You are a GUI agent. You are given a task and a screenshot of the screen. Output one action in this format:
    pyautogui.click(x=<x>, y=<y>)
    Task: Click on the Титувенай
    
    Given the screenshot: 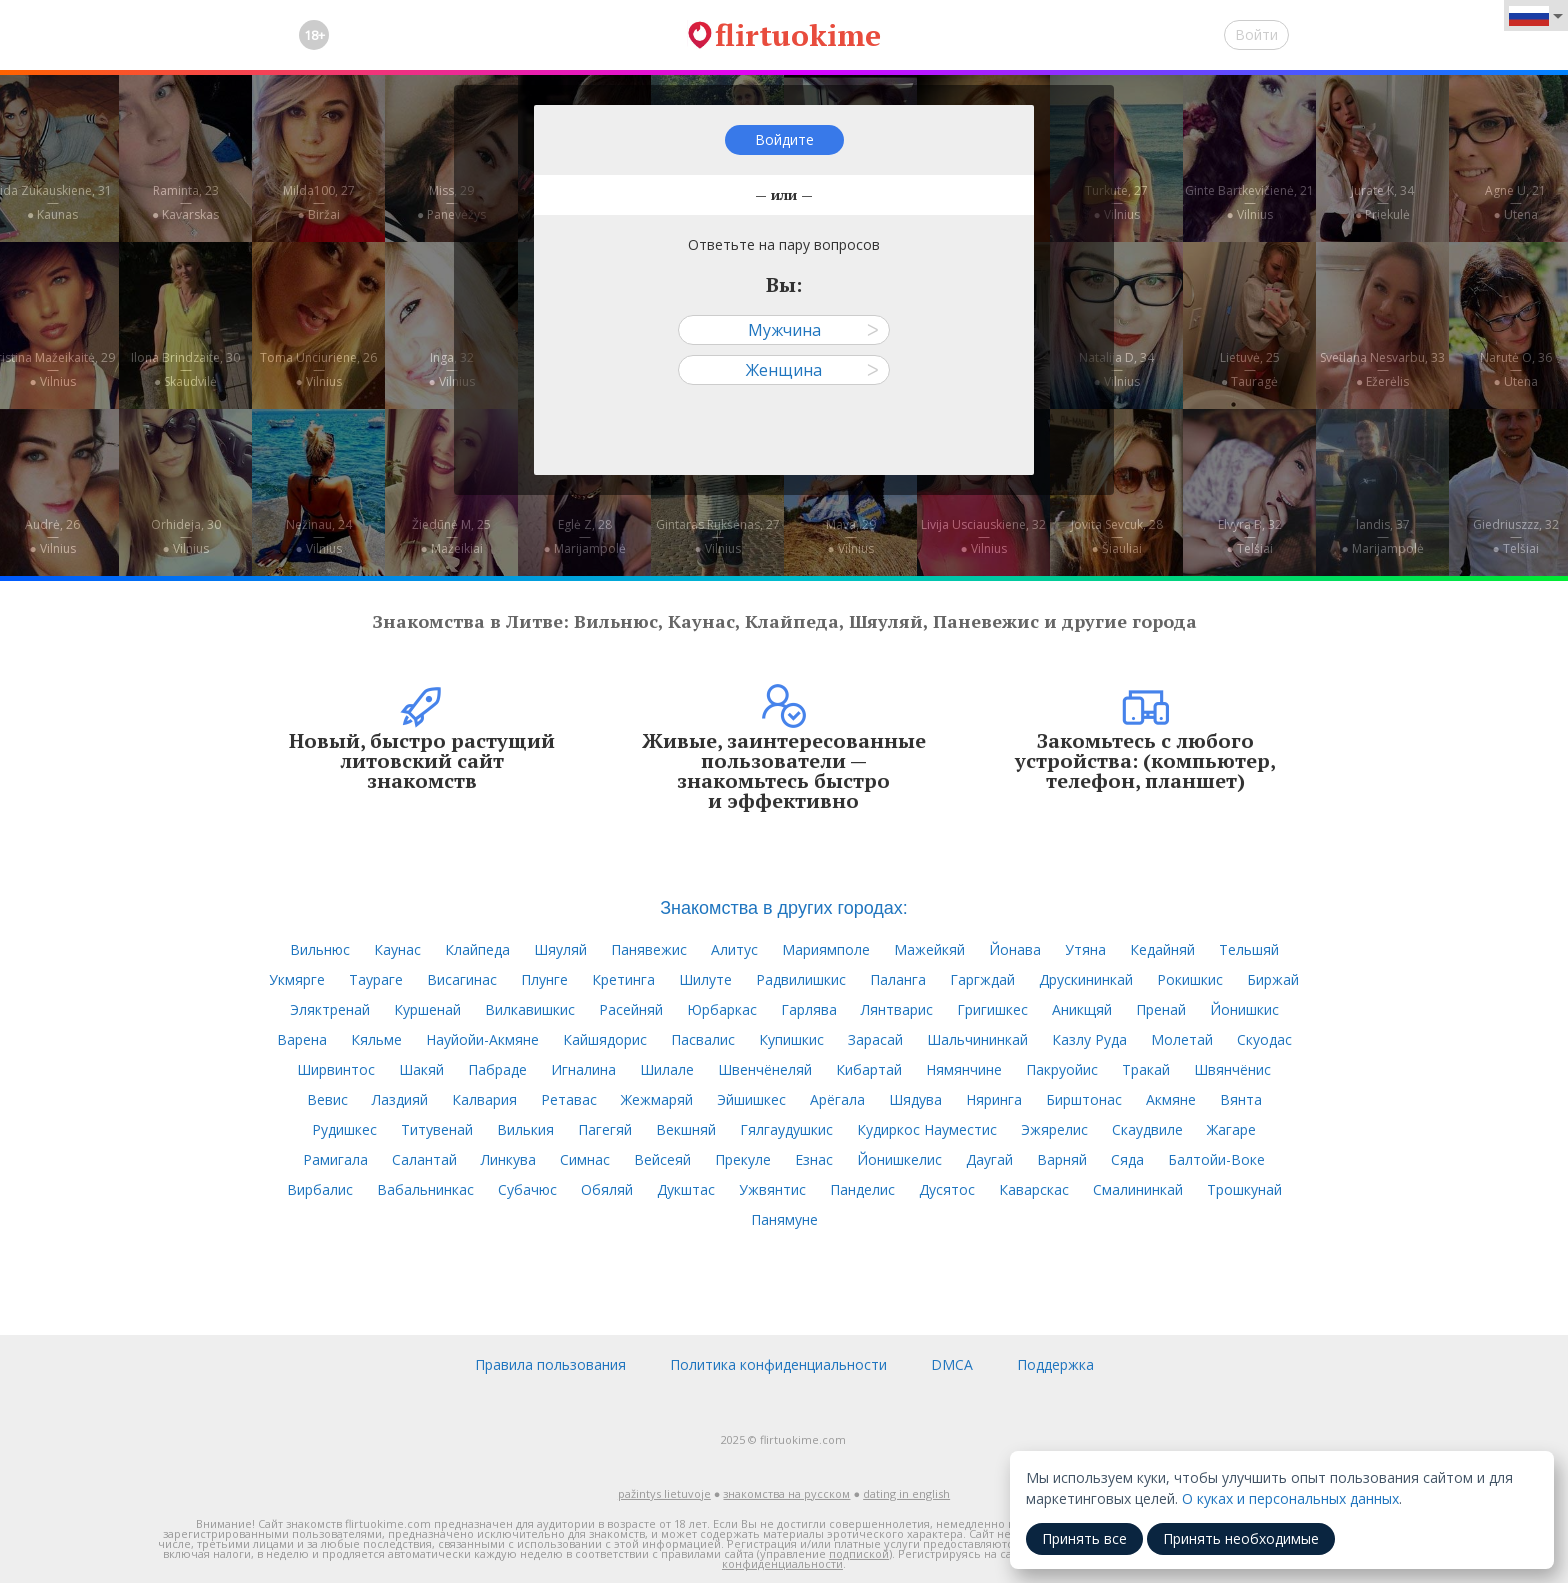 What is the action you would take?
    pyautogui.click(x=437, y=1129)
    